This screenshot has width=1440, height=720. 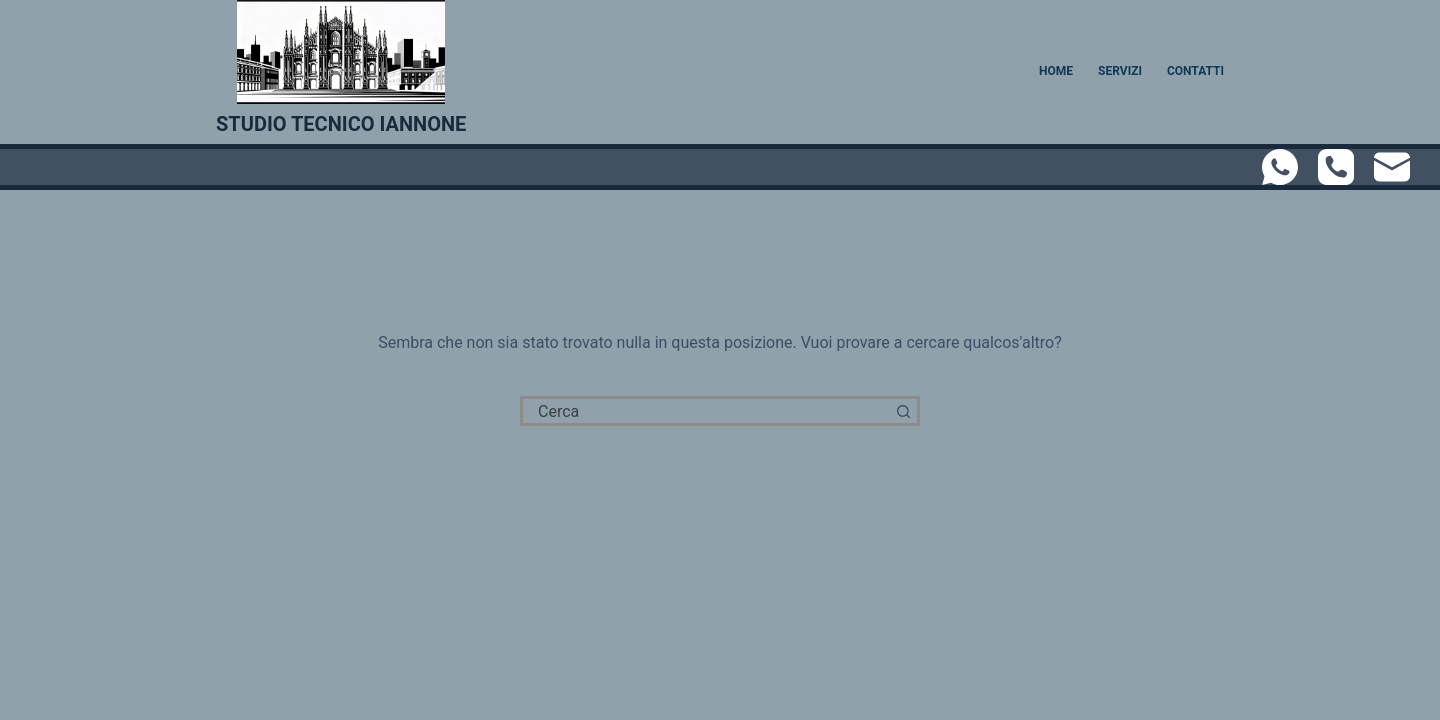 I want to click on HOME, so click(x=1056, y=71).